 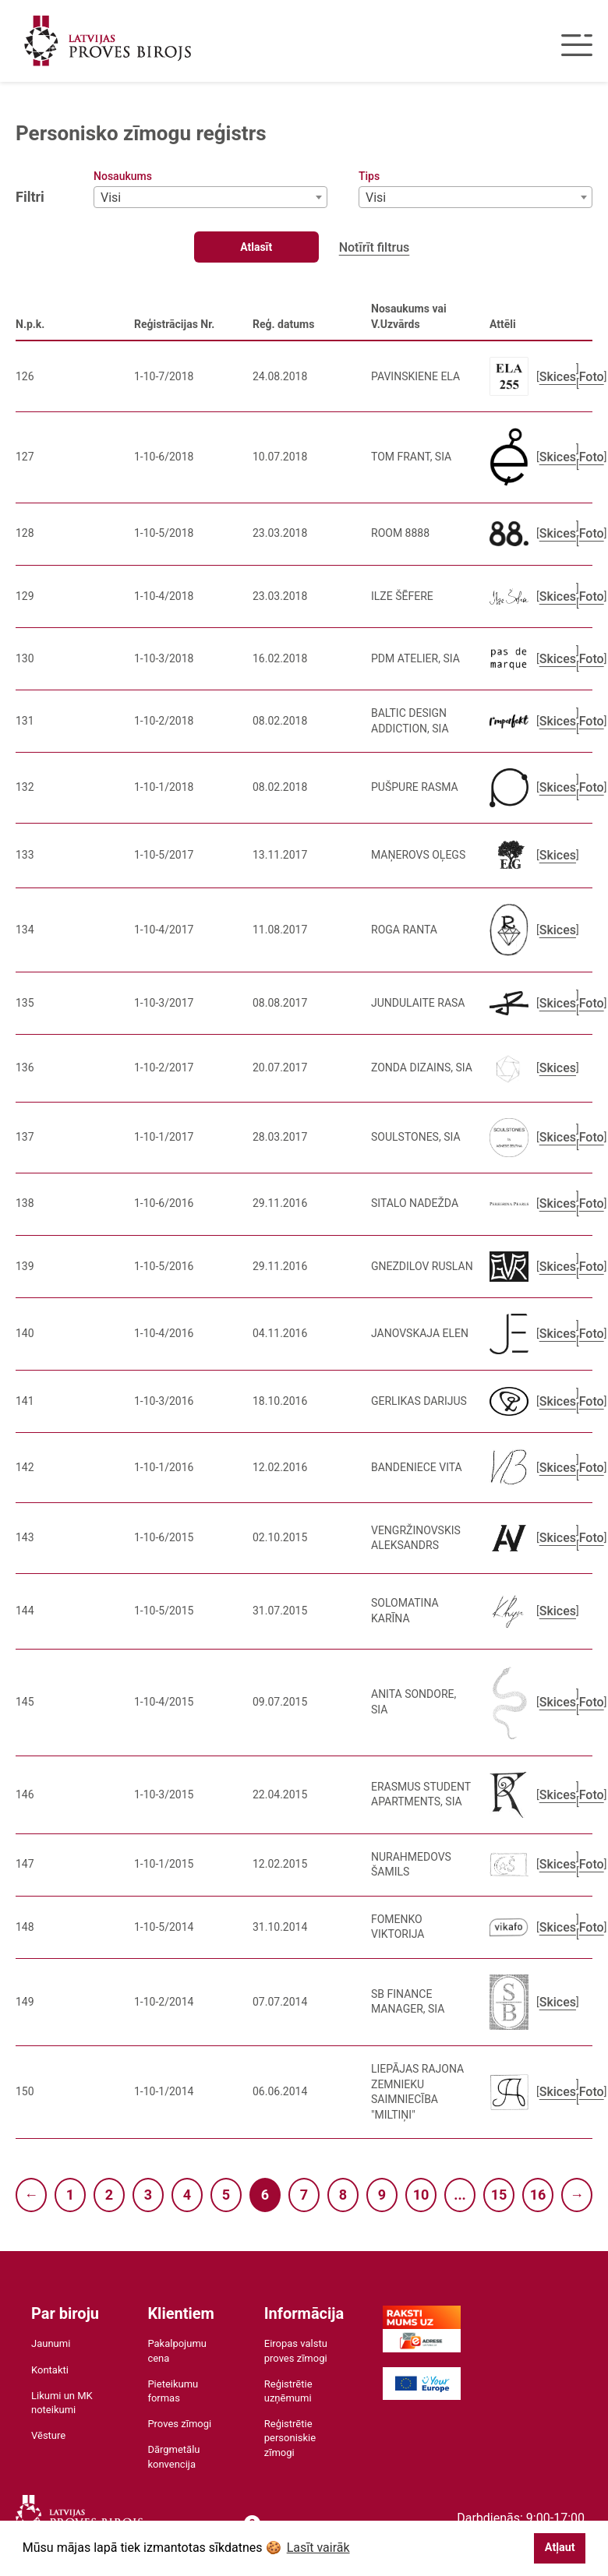 I want to click on Jaunumi, so click(x=50, y=2343).